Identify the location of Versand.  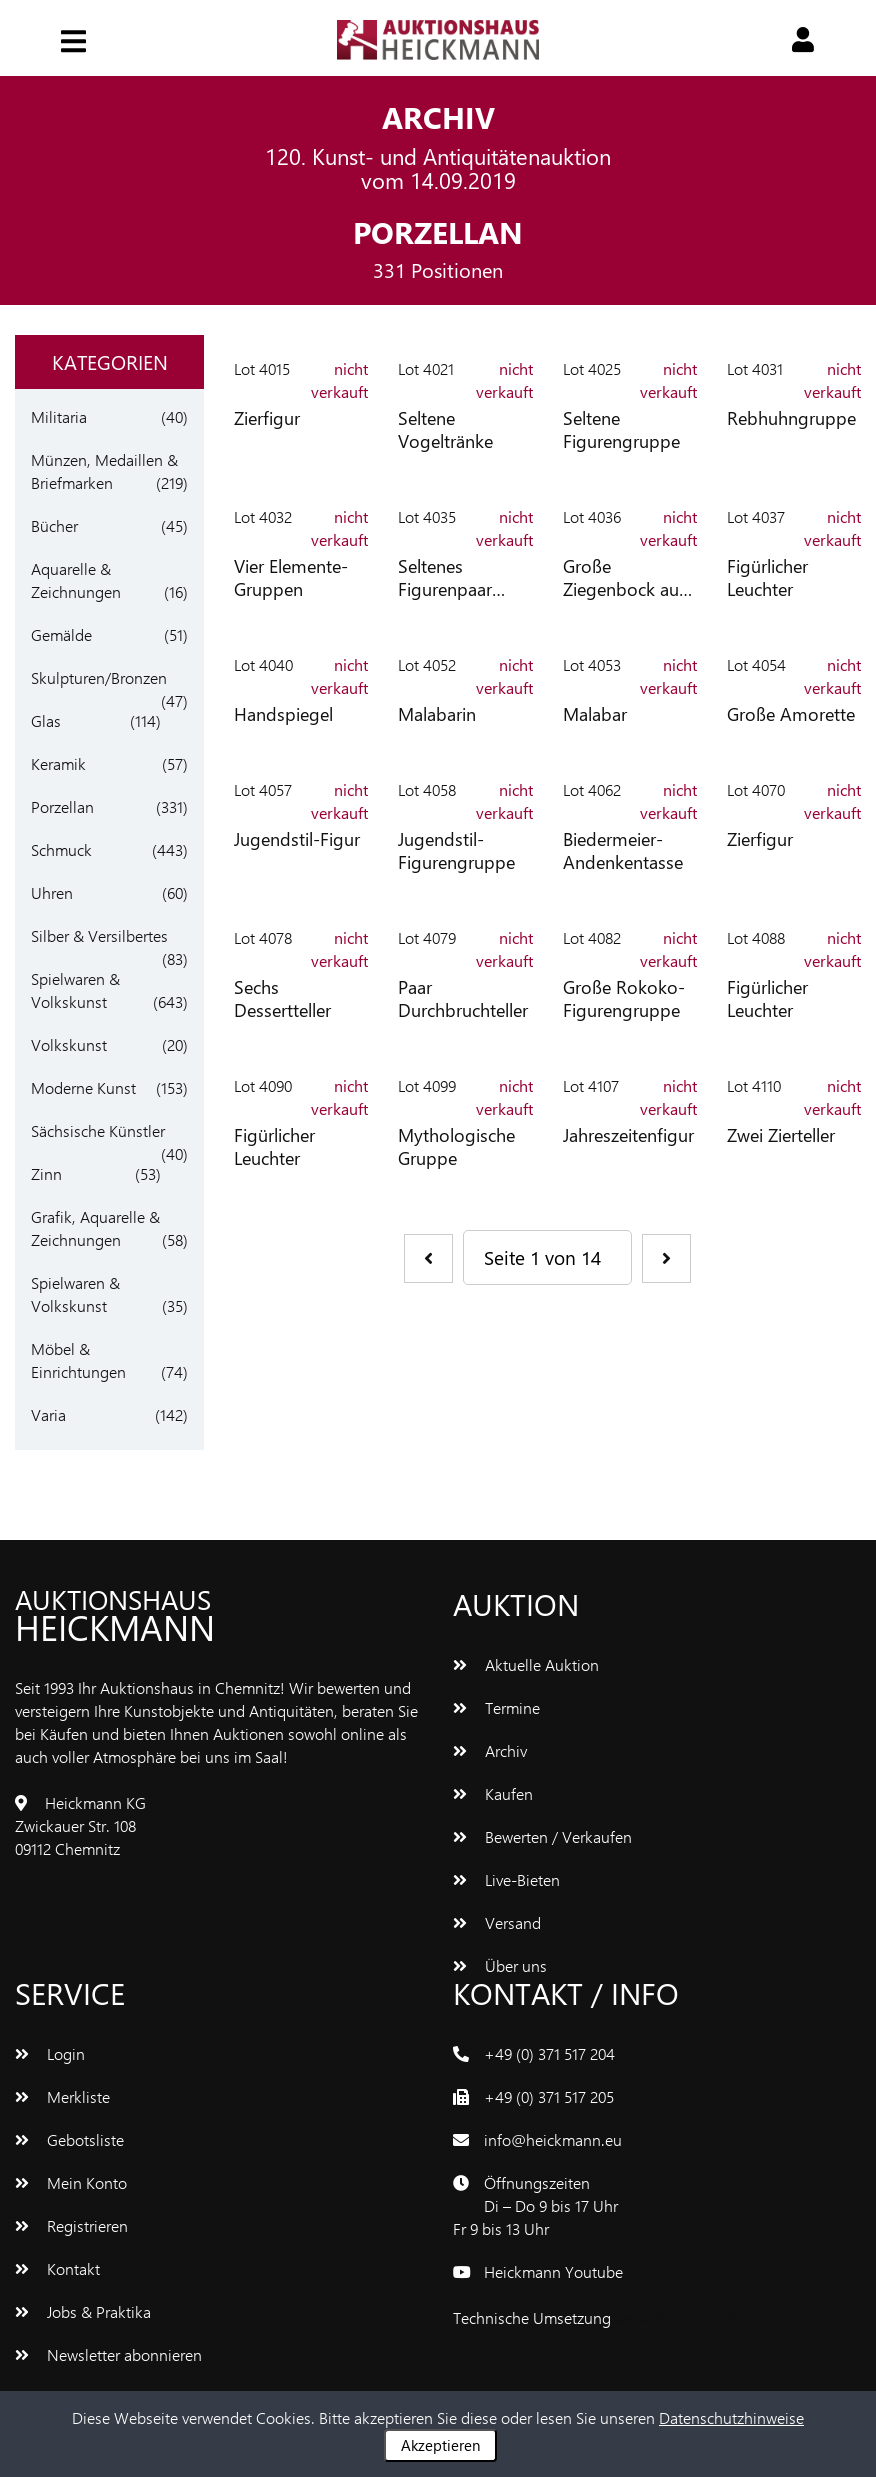
(497, 1922).